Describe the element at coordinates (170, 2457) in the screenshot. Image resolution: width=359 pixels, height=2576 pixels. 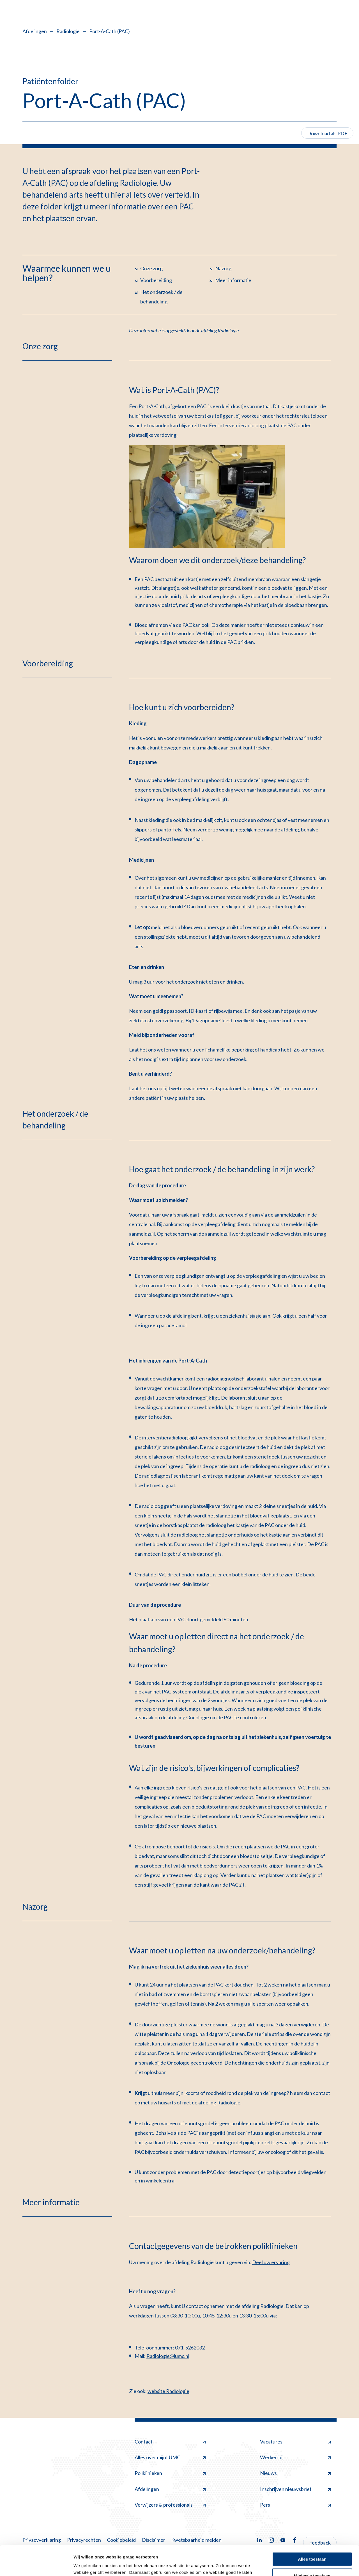
I see `Alles over mijnLUMC` at that location.